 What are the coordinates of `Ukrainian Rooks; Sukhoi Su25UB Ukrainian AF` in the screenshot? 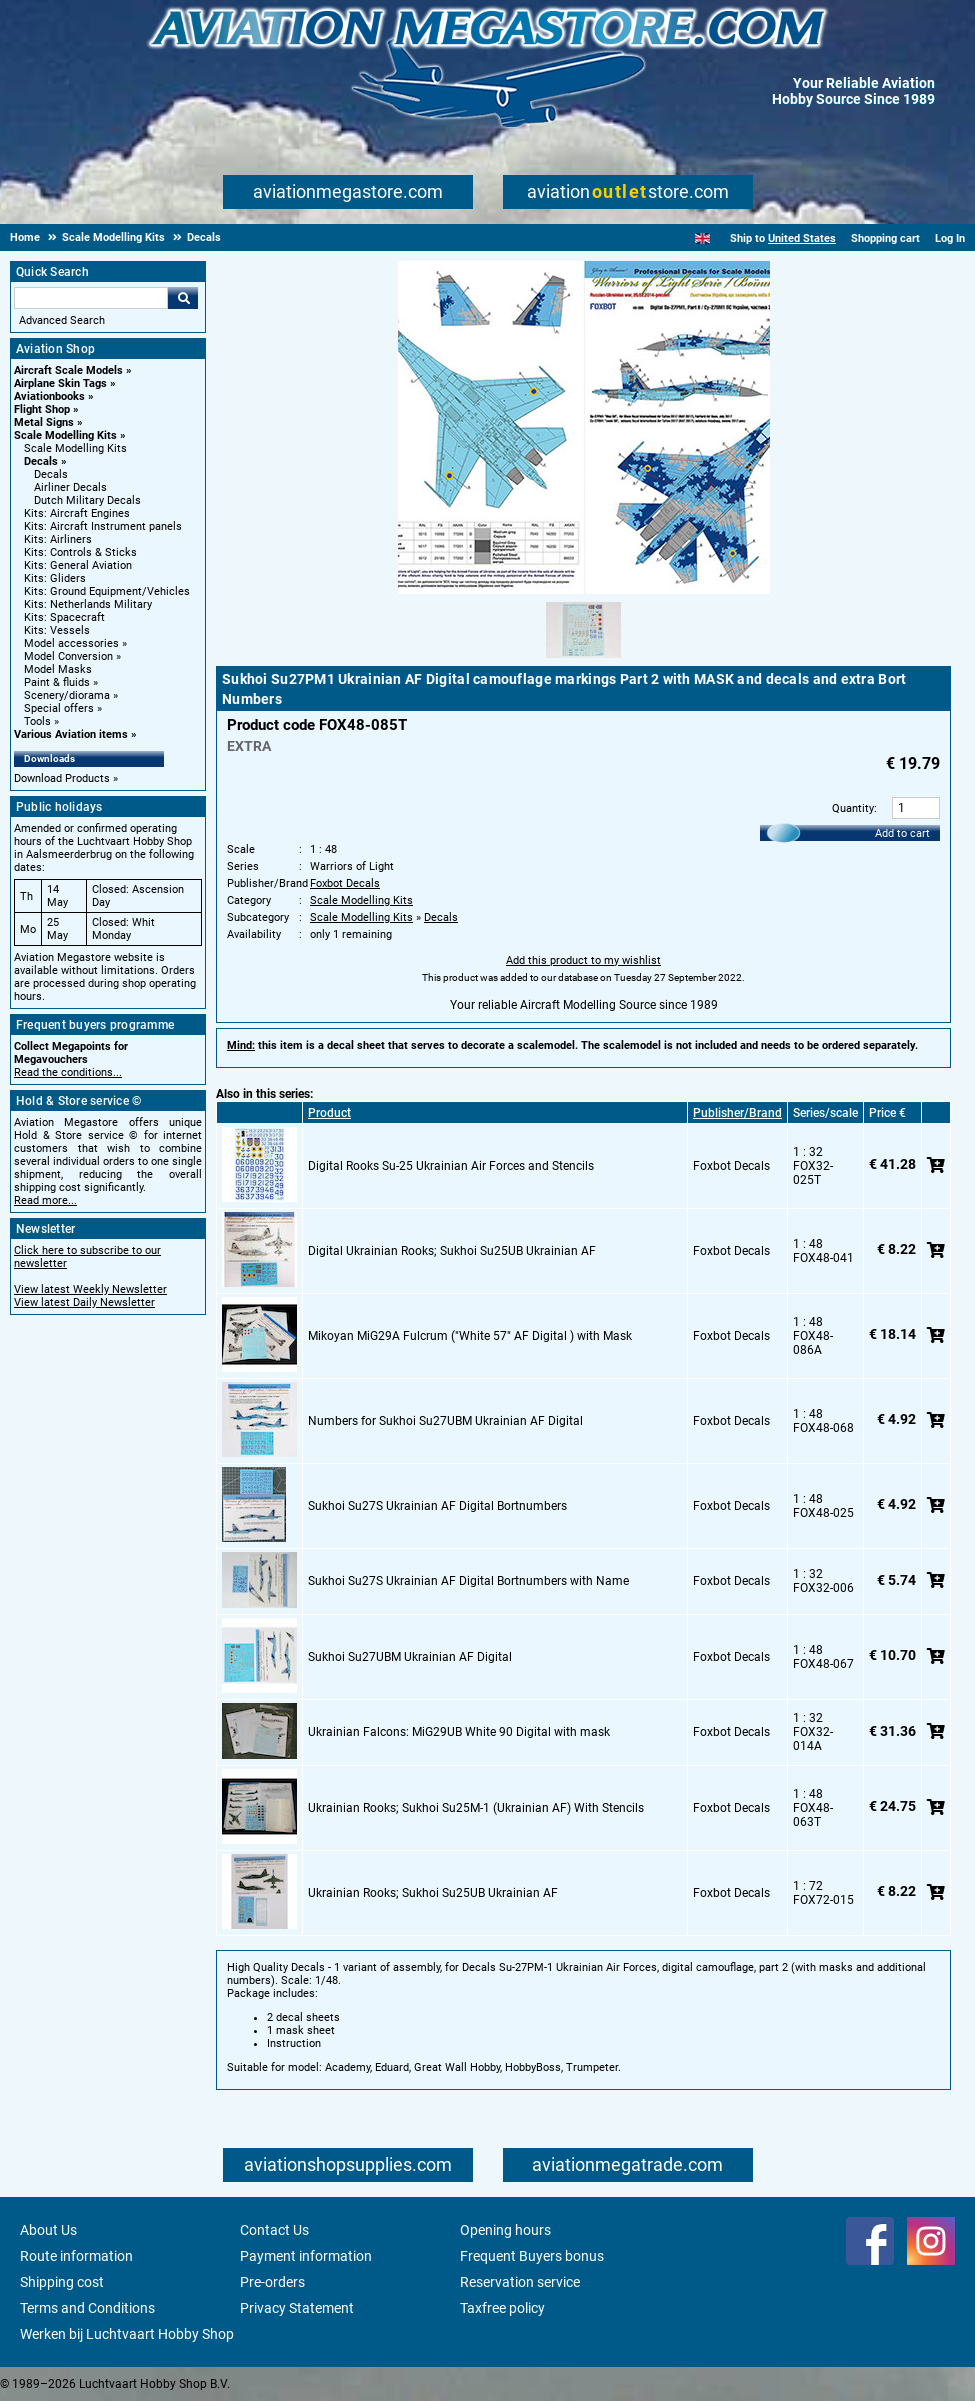 It's located at (433, 1893).